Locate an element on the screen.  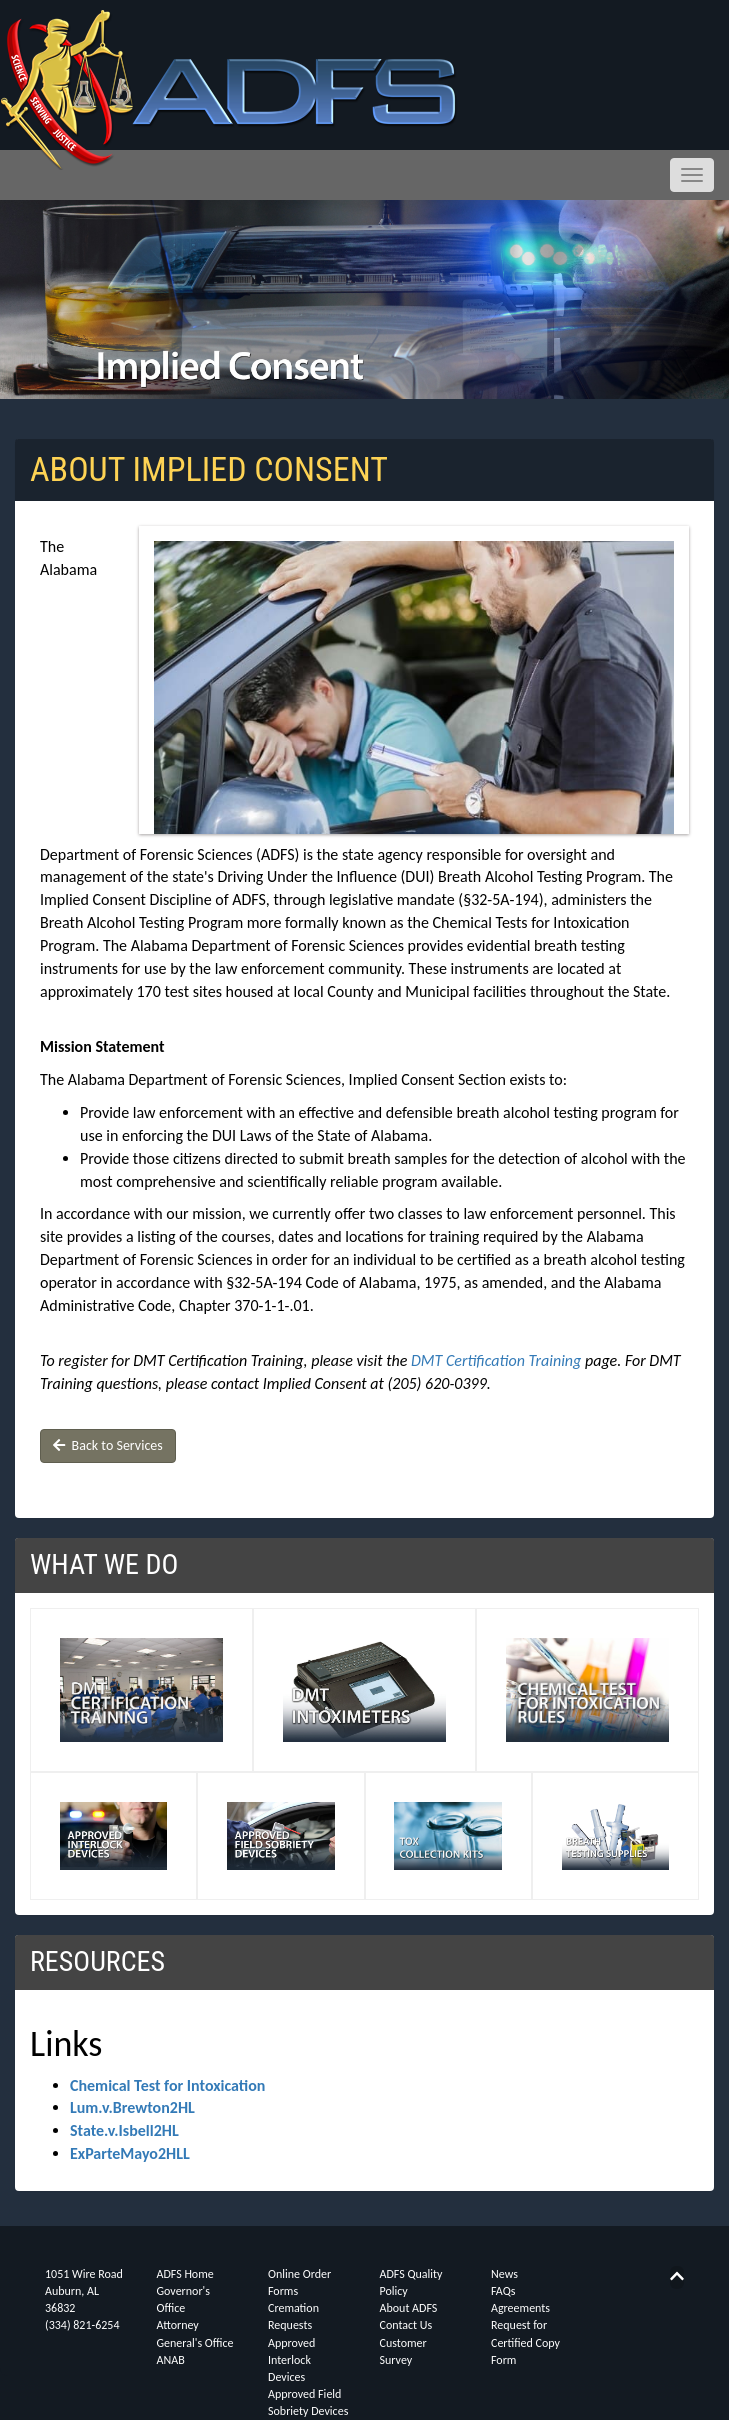
[Toggle navigation menu] is located at coordinates (692, 175).